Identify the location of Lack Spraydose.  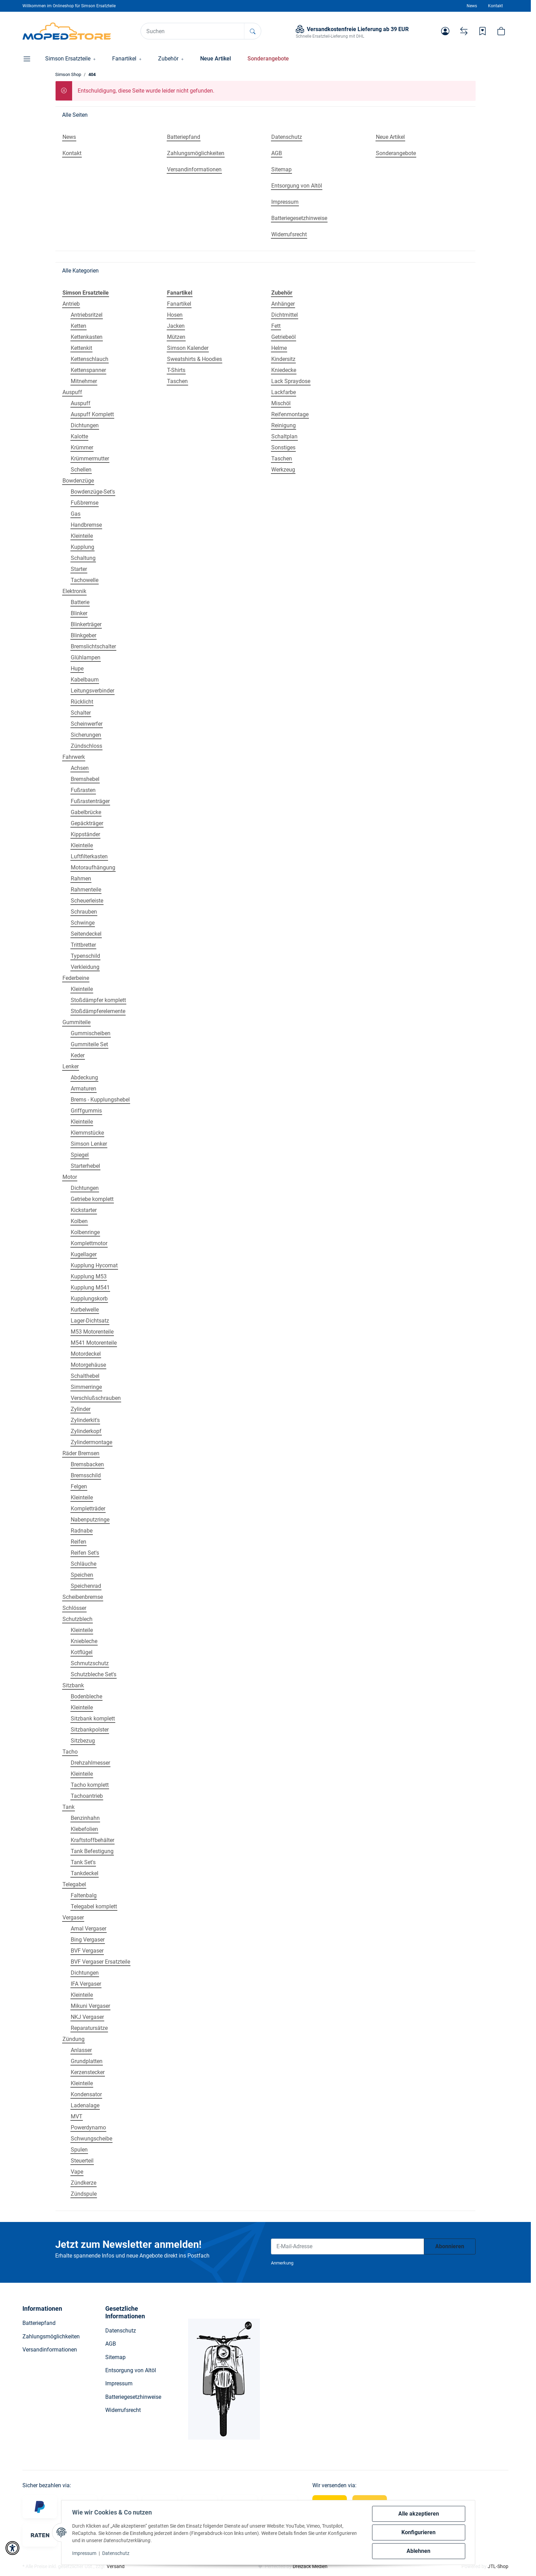
(290, 381).